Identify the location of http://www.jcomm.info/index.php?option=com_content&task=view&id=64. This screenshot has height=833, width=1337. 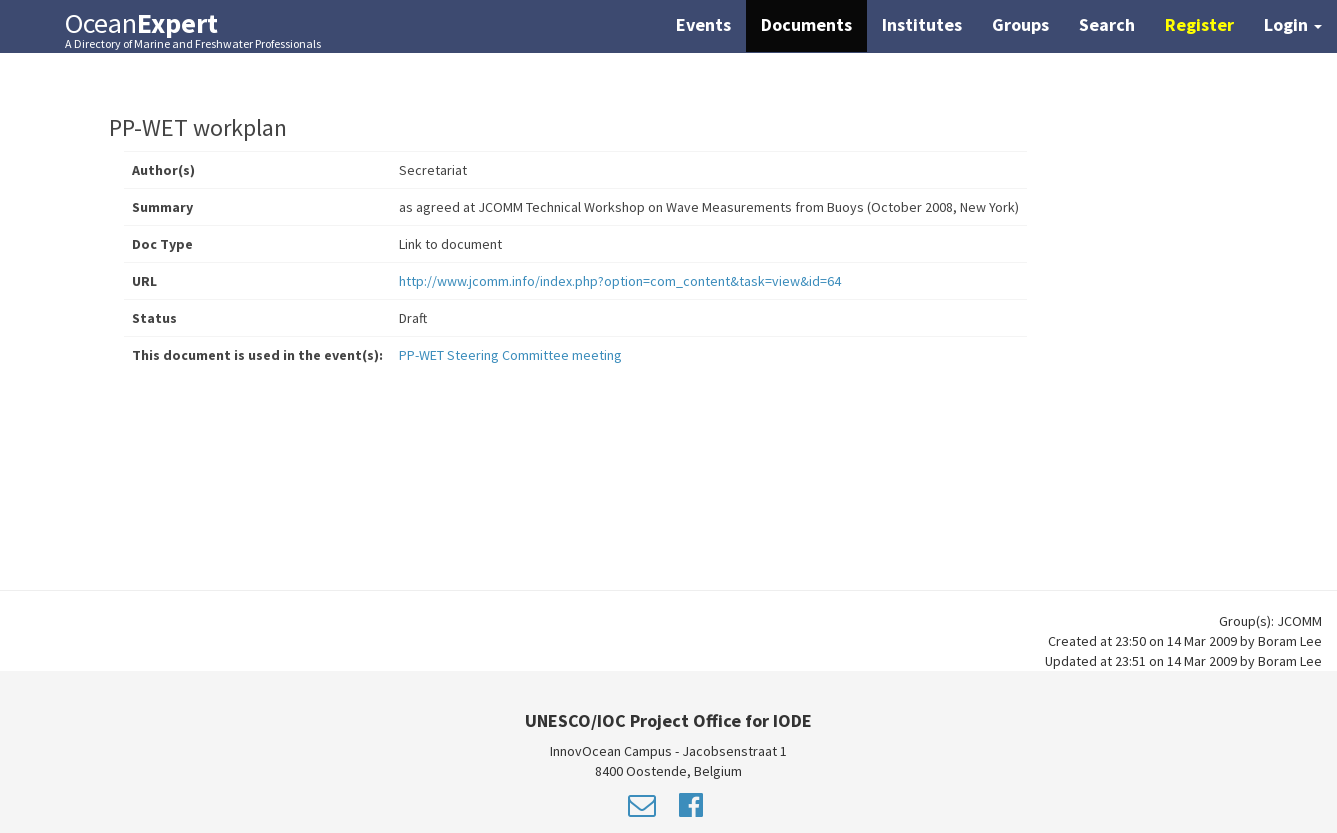
(620, 281).